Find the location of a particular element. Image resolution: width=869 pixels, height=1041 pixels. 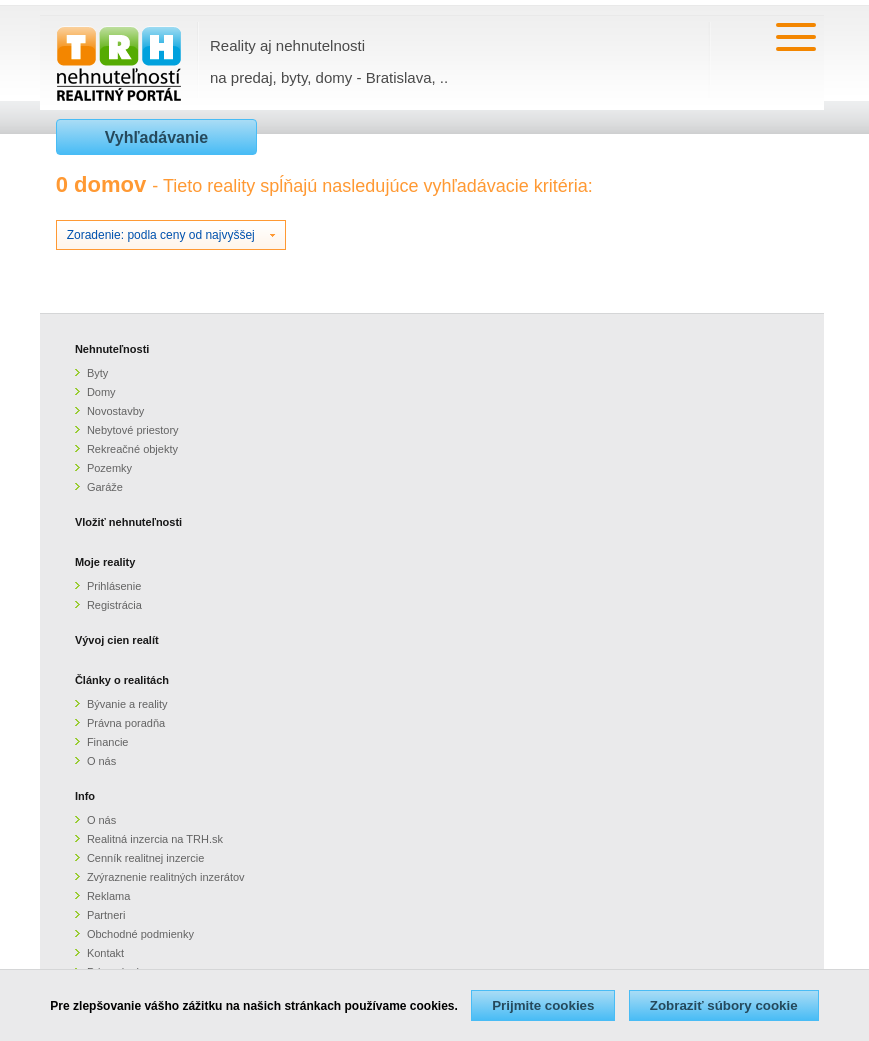

O nás is located at coordinates (101, 761).